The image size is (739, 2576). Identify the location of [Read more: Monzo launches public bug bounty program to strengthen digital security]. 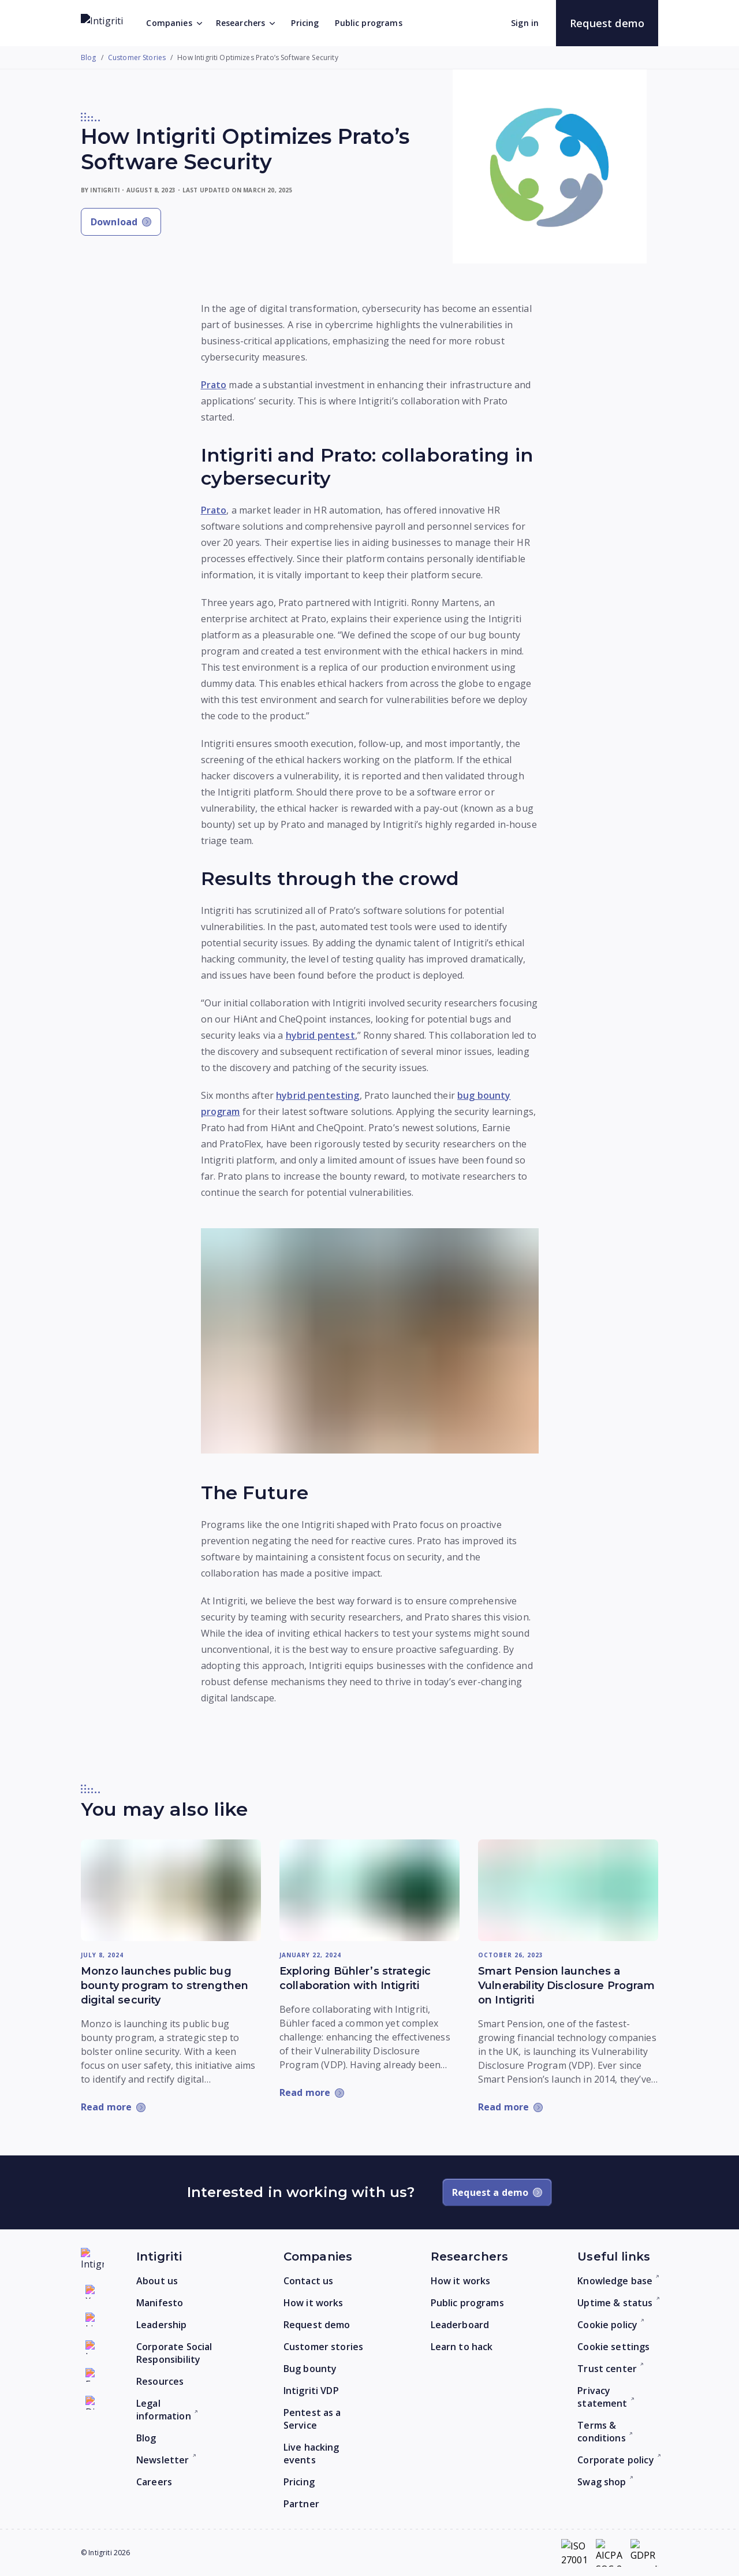
(171, 1890).